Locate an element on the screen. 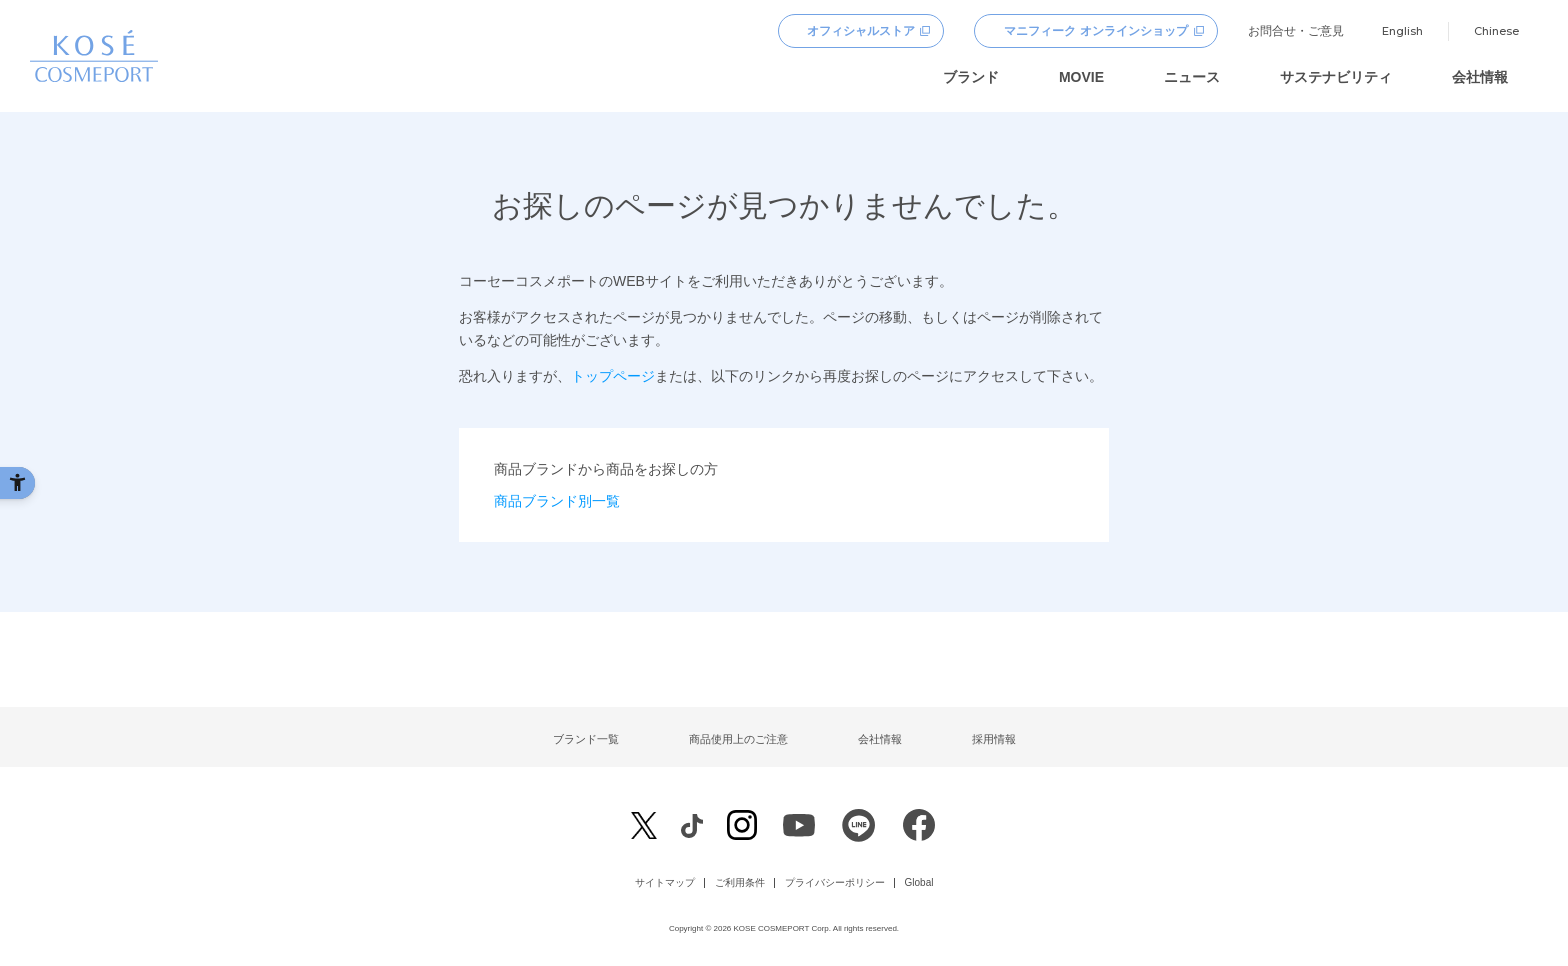  オフィシャルストア [オフィシャルストア - Open in New Tab] is located at coordinates (861, 31).